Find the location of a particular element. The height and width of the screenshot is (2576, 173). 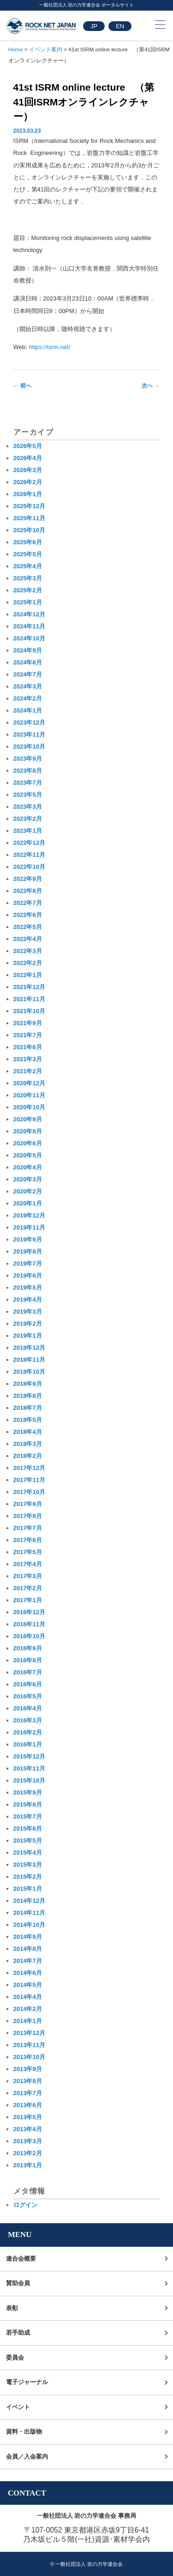

2019年12月 is located at coordinates (29, 1215).